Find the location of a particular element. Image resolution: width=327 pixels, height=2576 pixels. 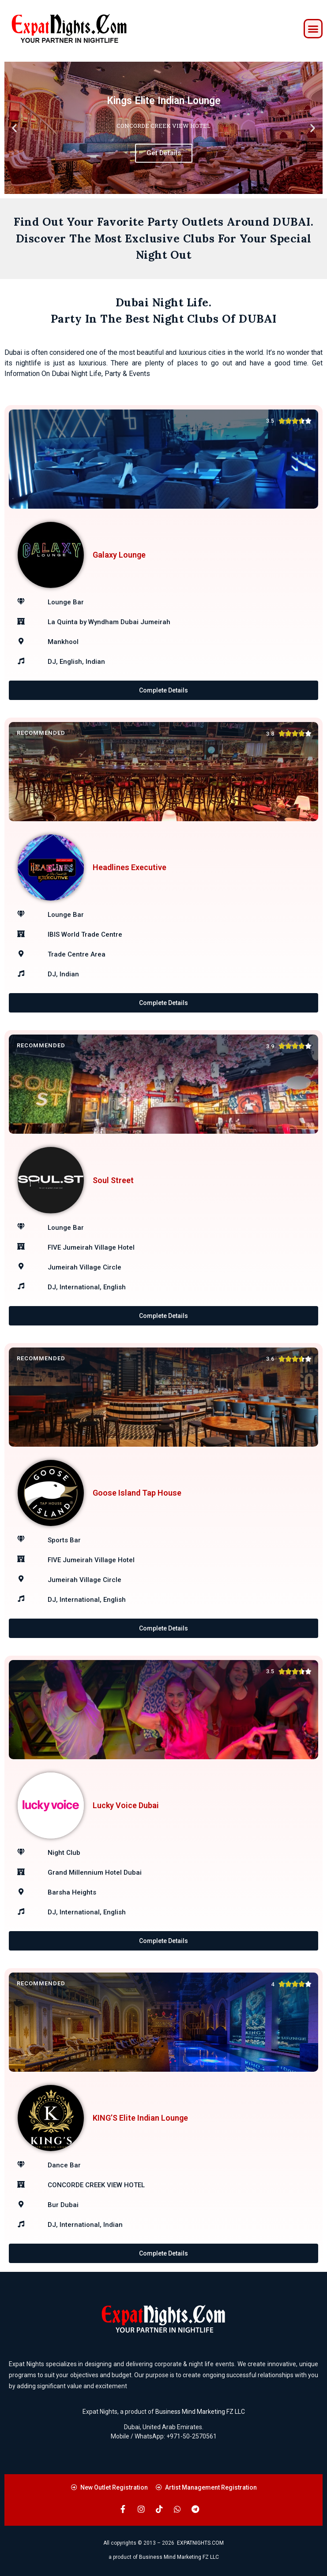

Soul Street is located at coordinates (113, 1180).